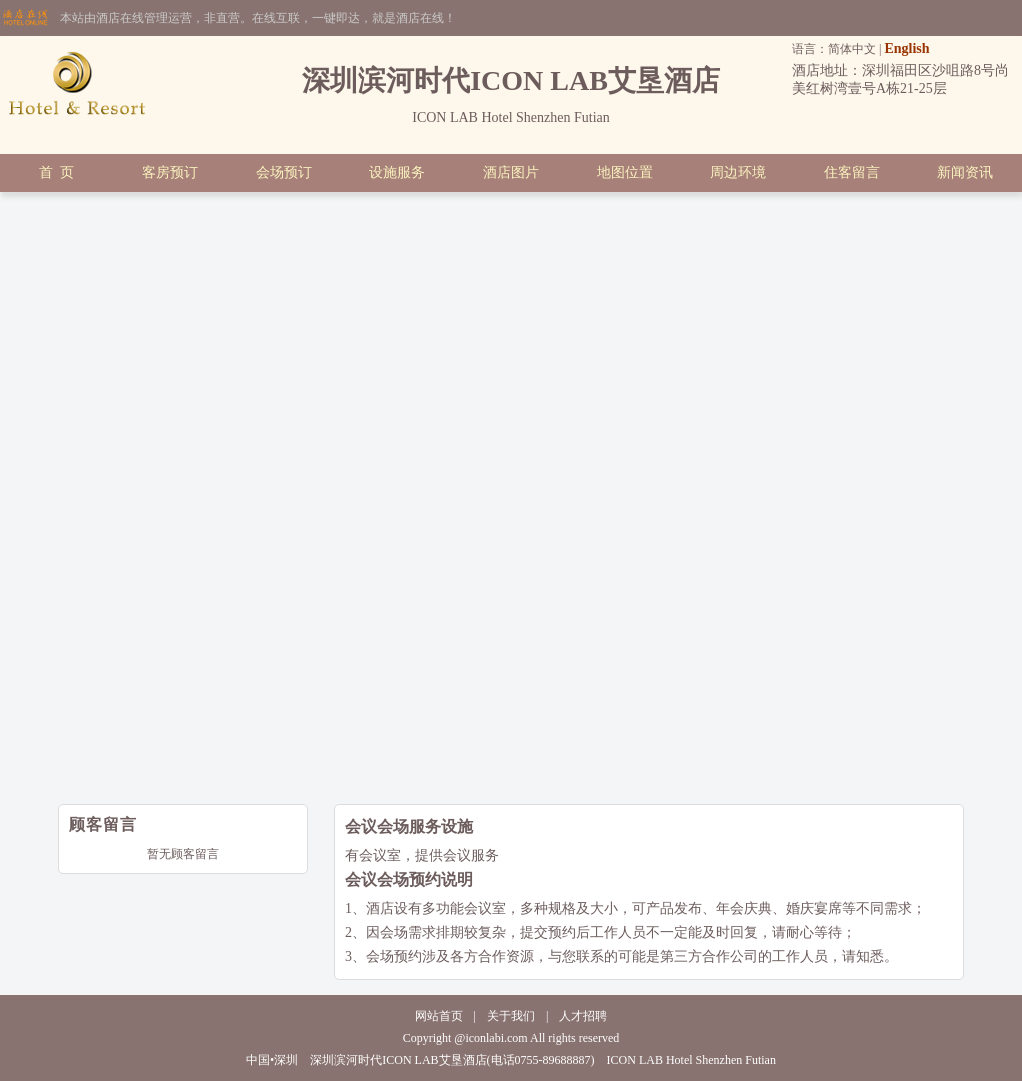  Describe the element at coordinates (56, 172) in the screenshot. I see `首 页` at that location.